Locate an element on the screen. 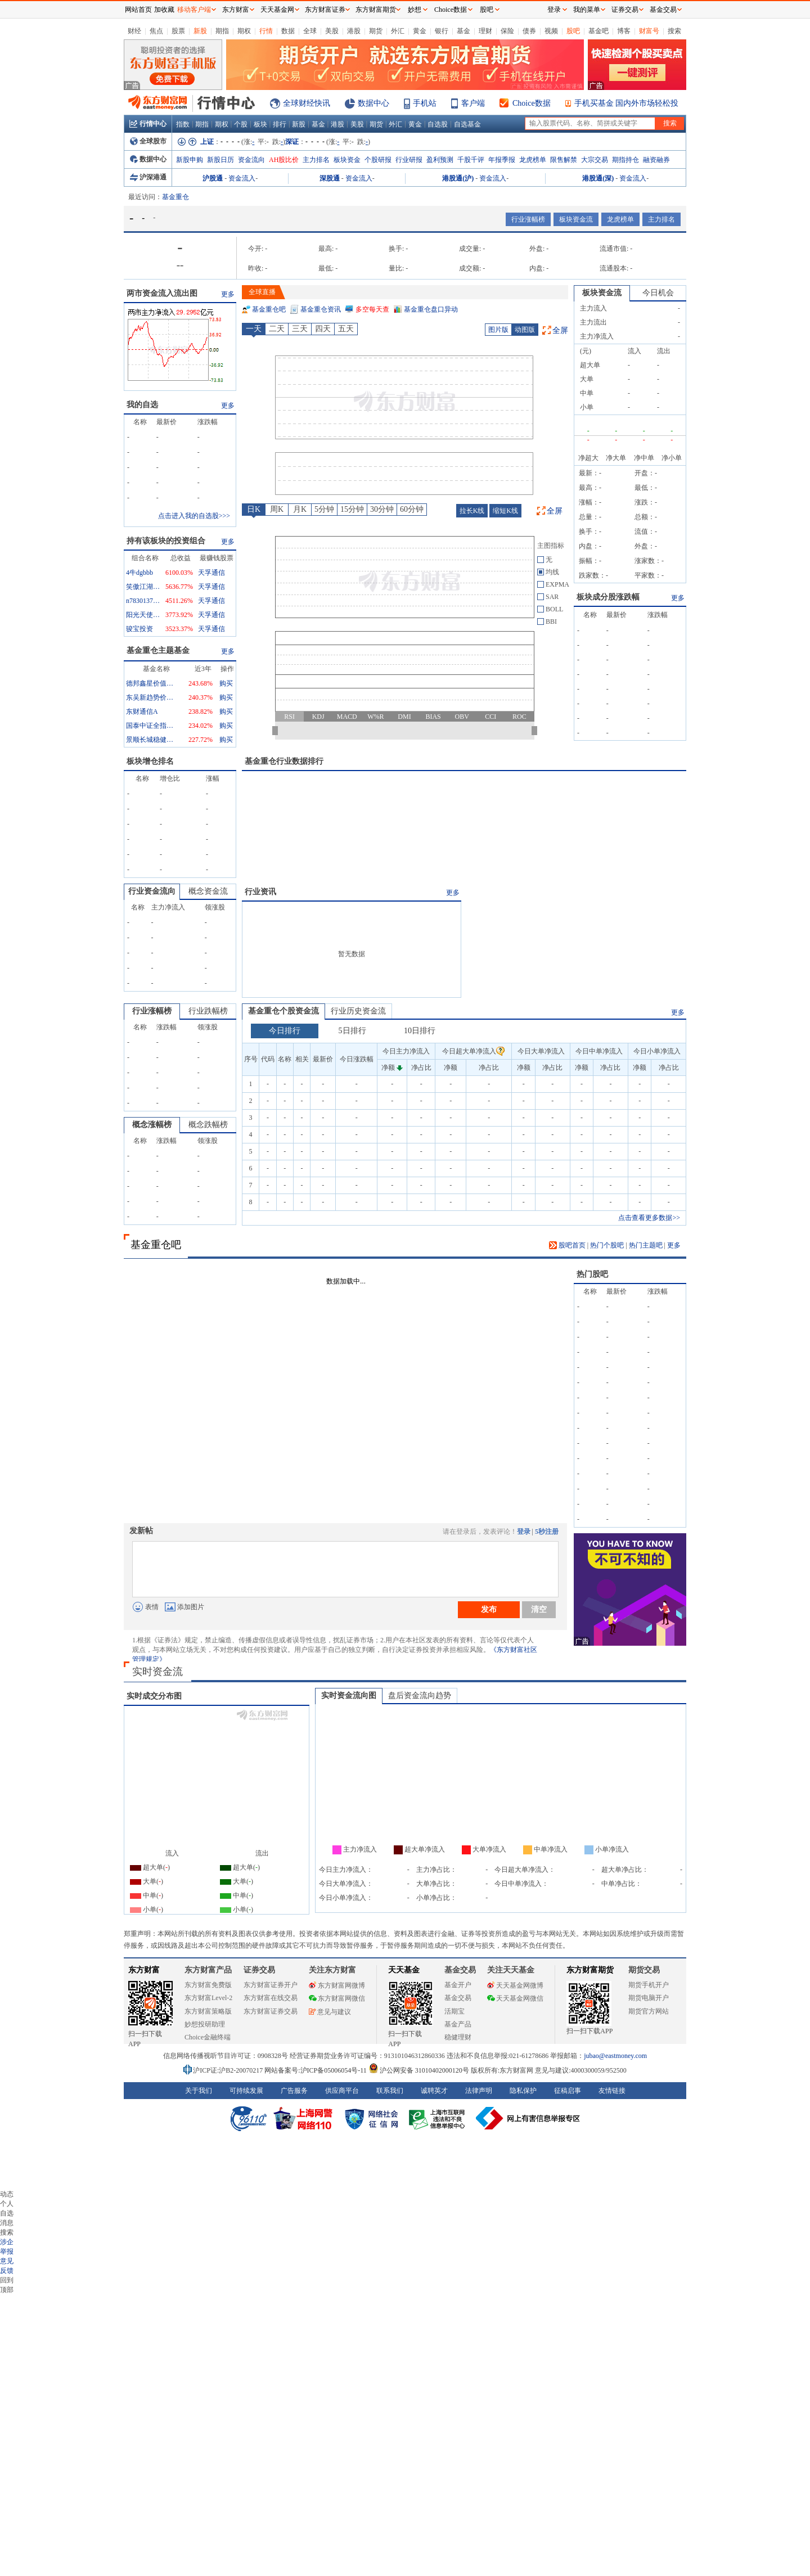  主力排名 is located at coordinates (316, 160).